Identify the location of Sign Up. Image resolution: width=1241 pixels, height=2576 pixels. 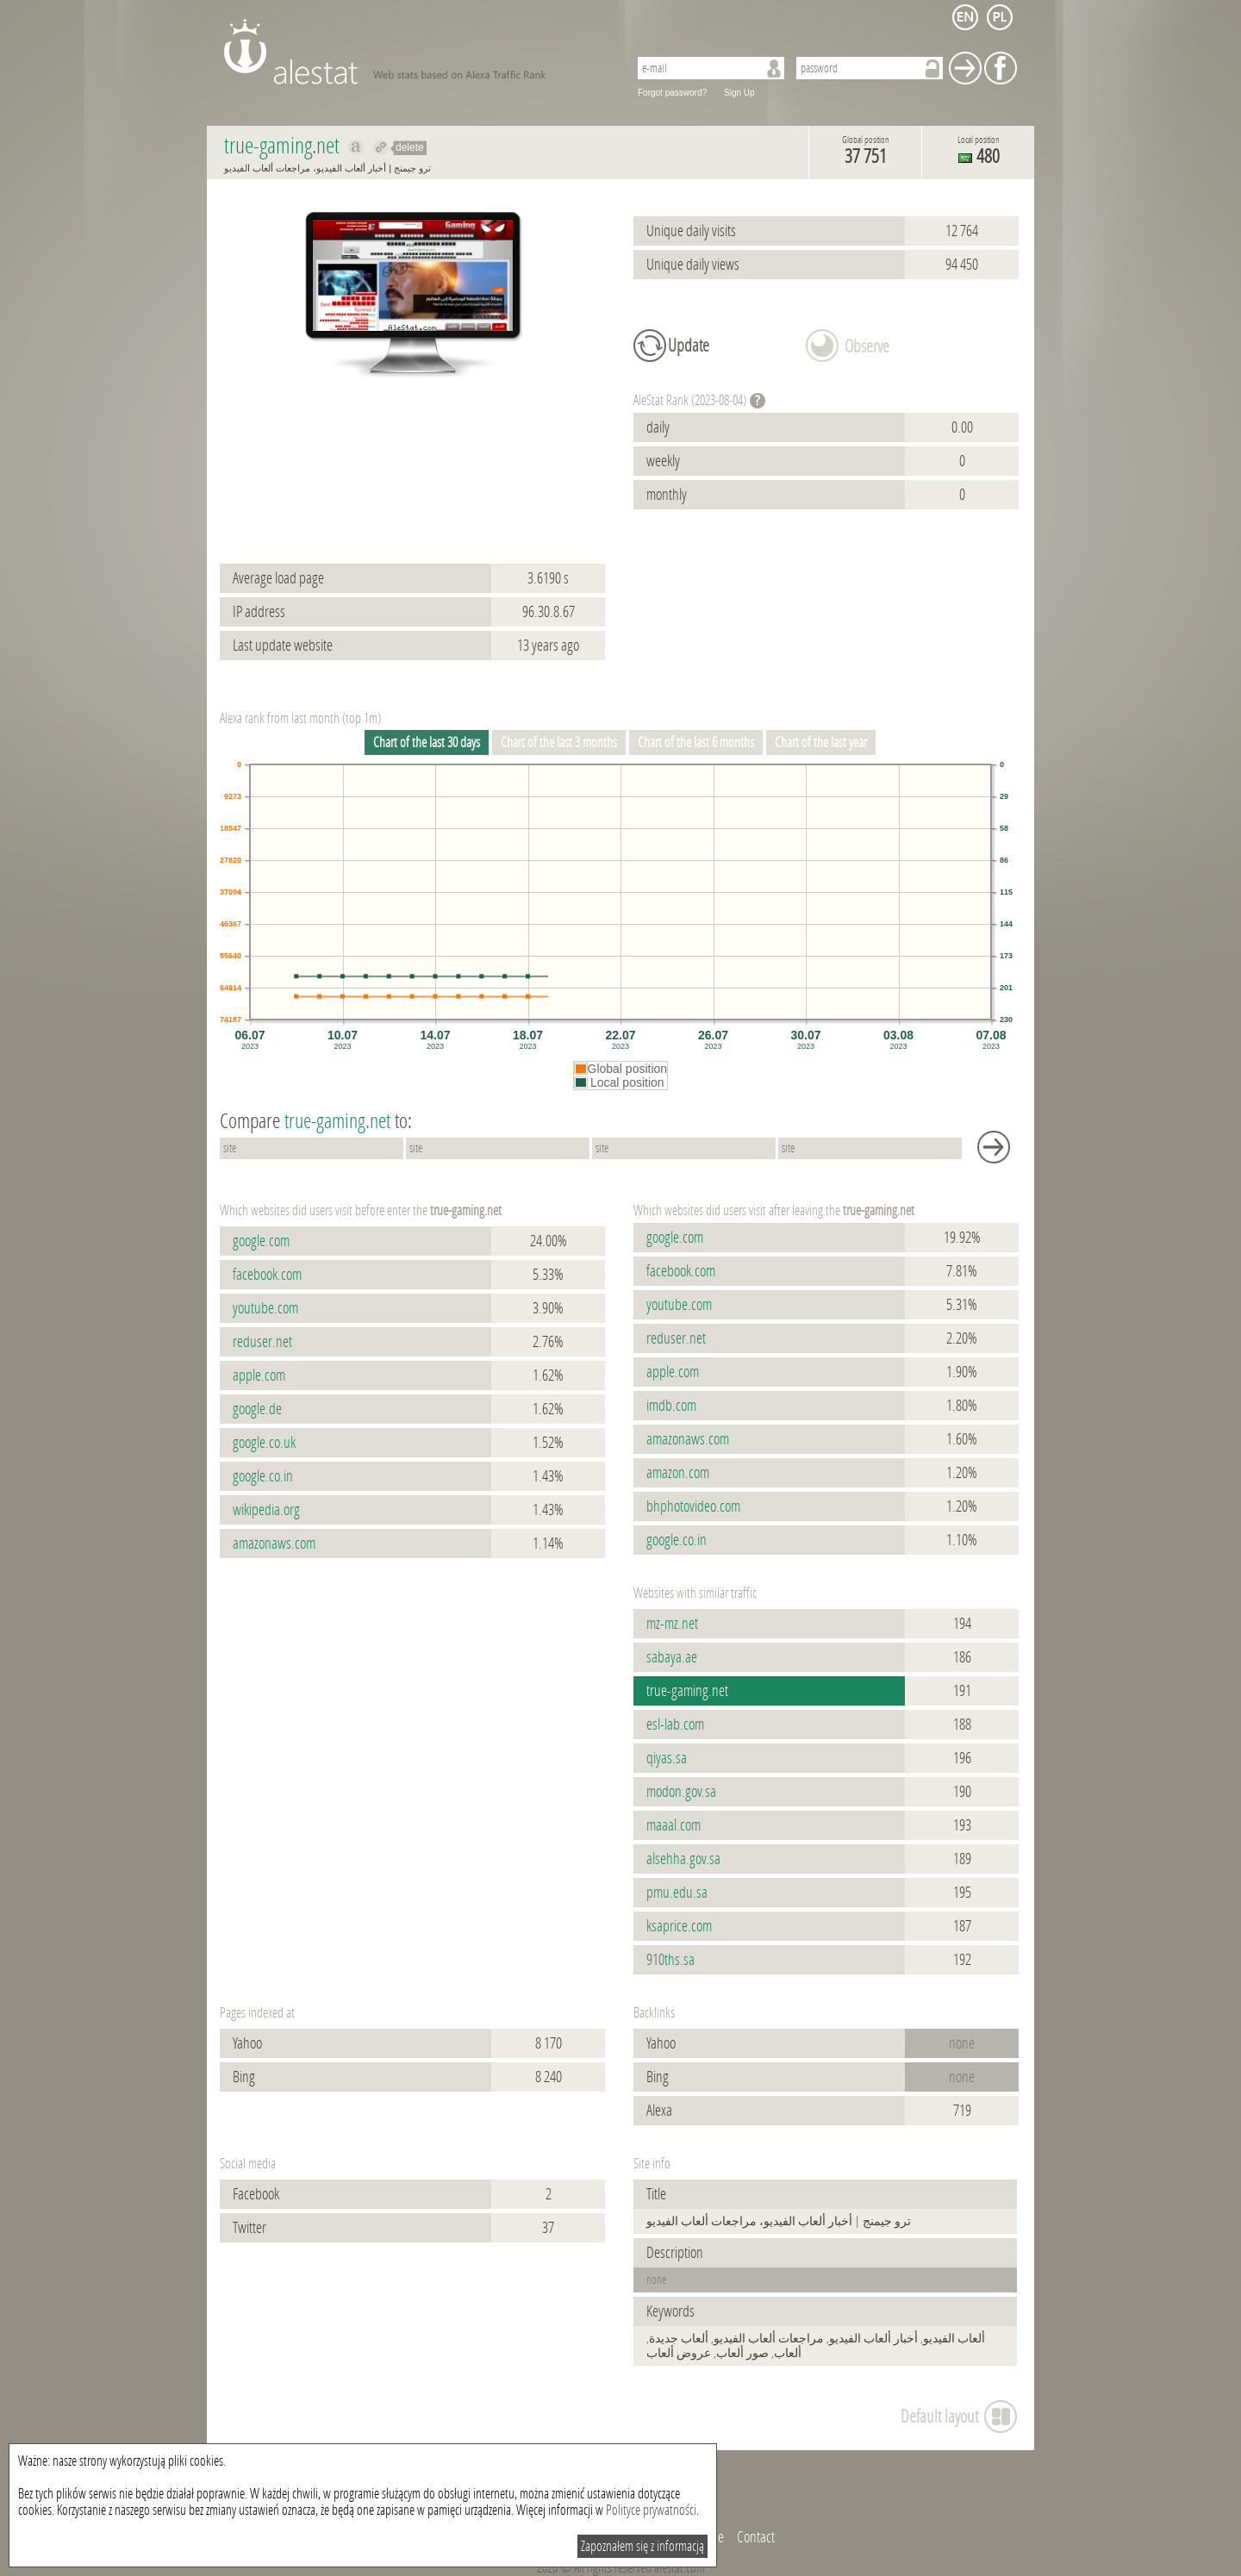
(739, 92).